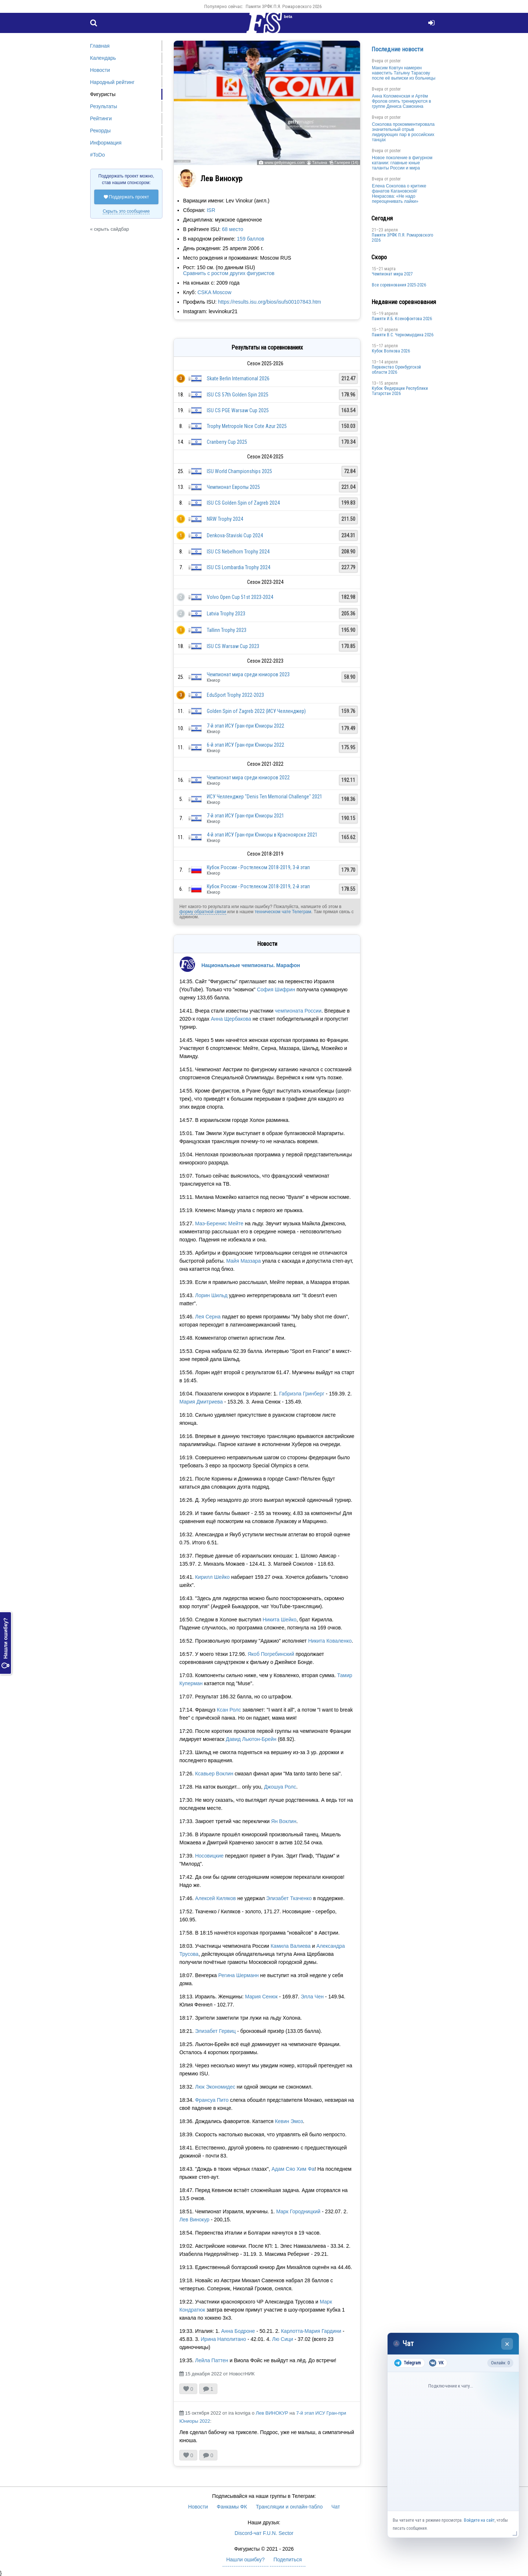 This screenshot has height=2576, width=528. Describe the element at coordinates (298, 2211) in the screenshot. I see `Марк Городницкий` at that location.